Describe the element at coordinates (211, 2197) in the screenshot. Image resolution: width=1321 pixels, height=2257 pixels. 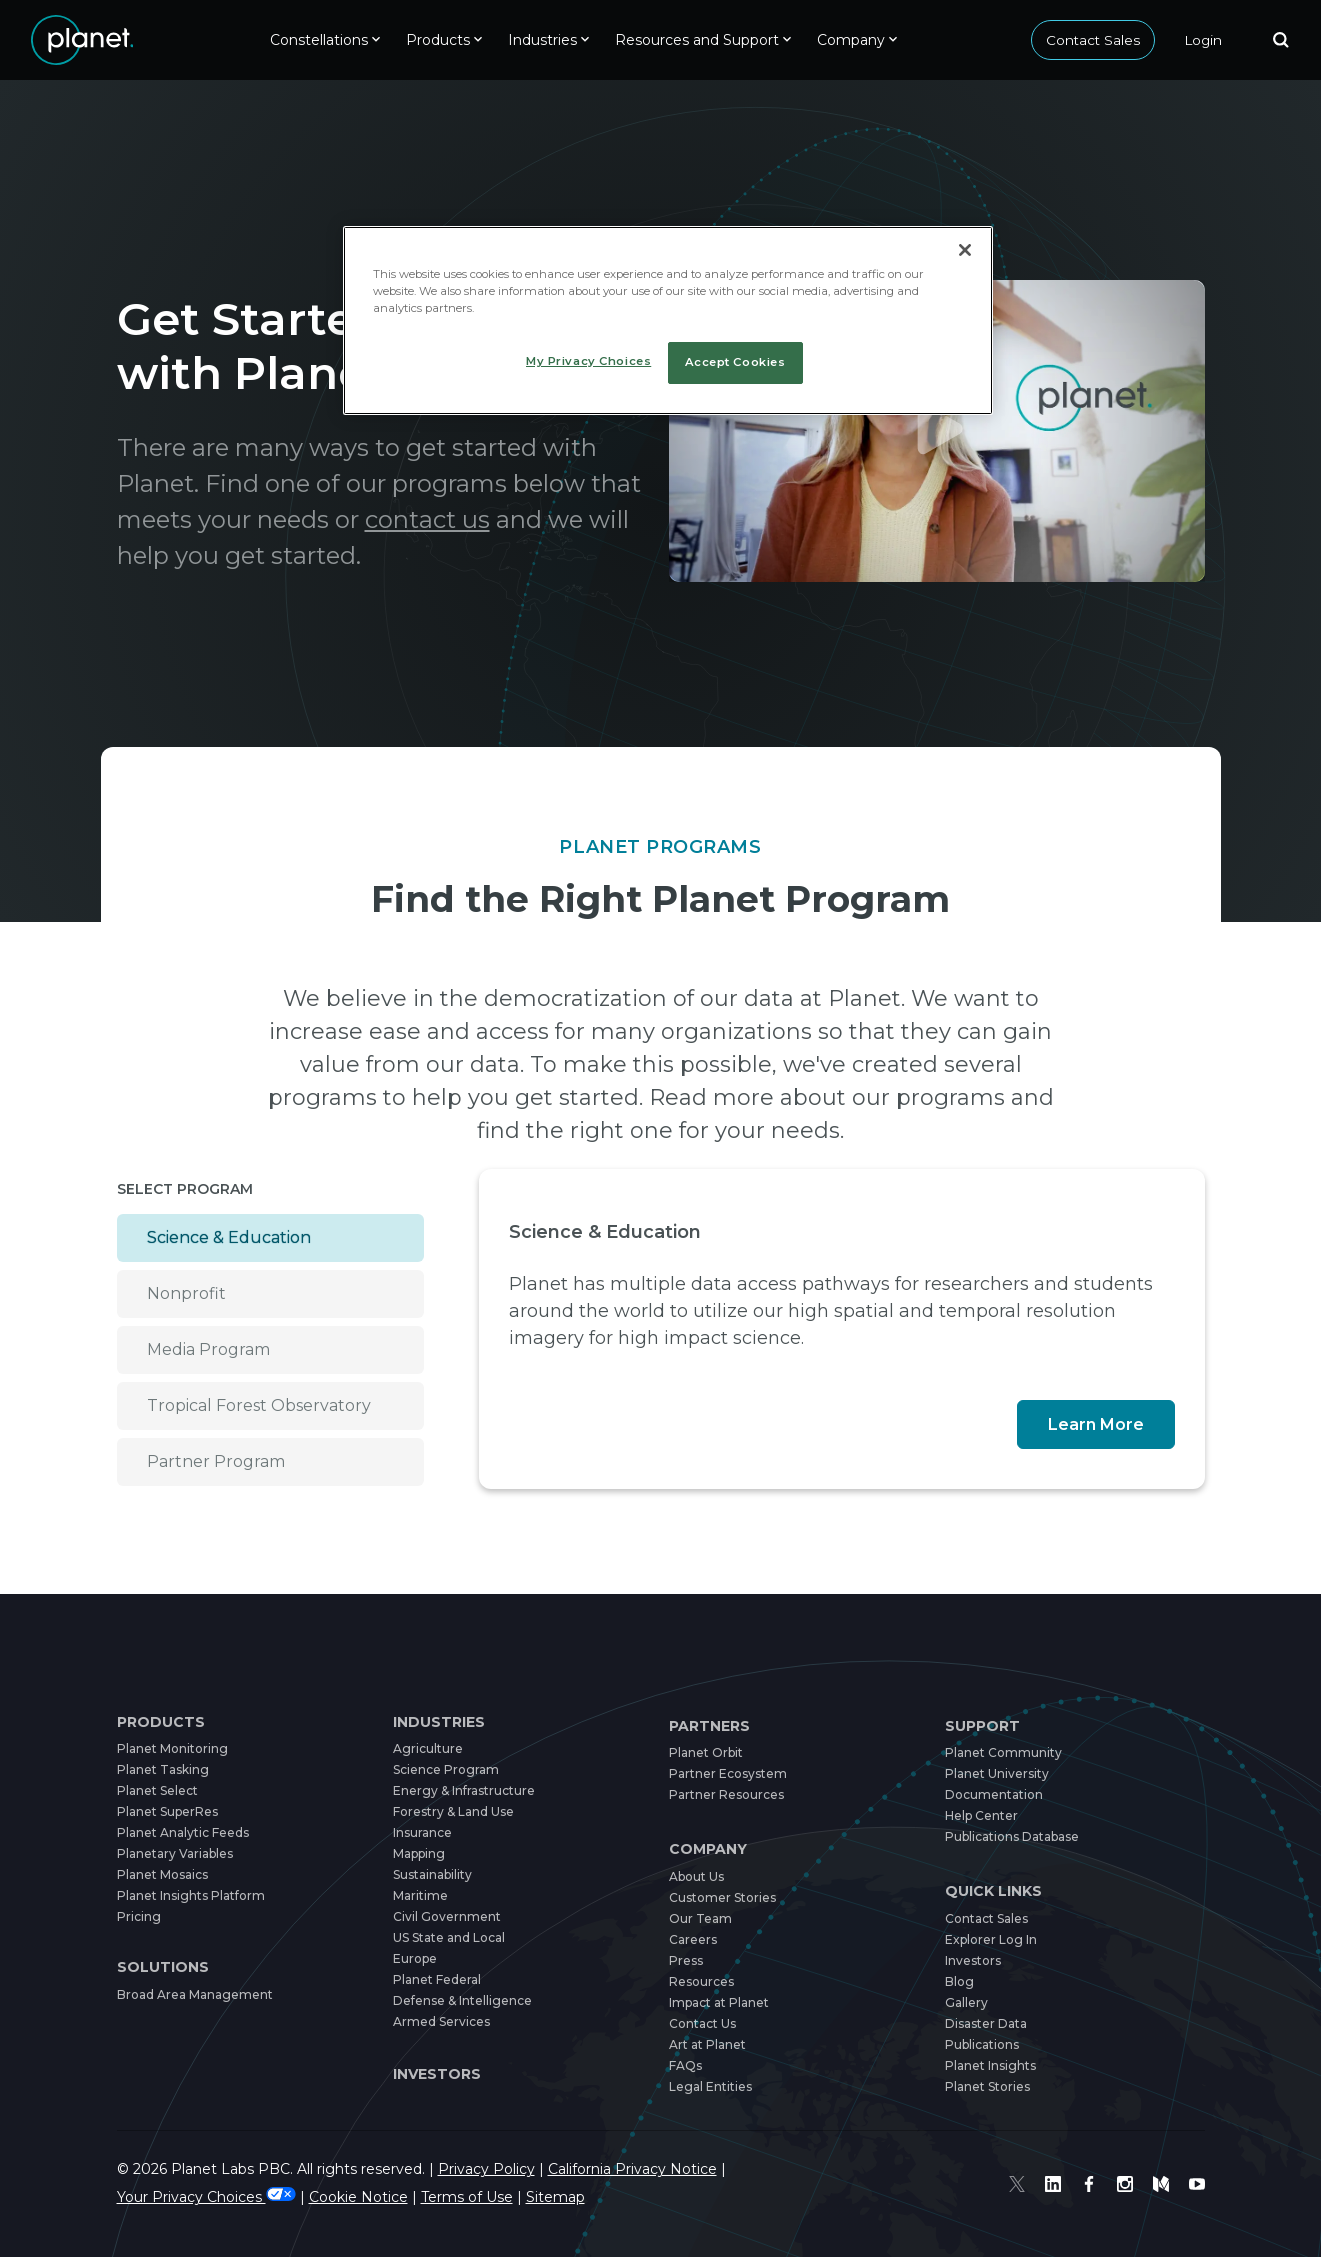
I see `Your Privacy Choices` at that location.